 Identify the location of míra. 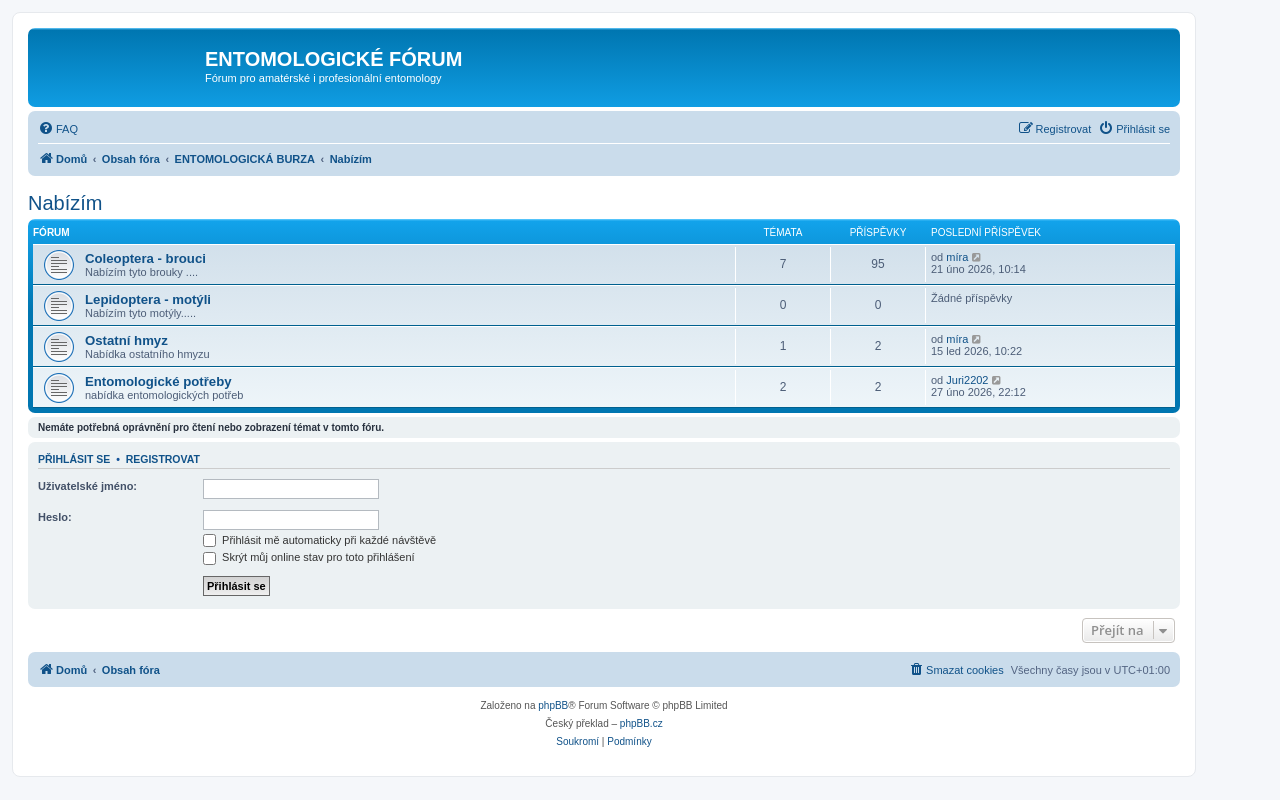
(957, 257).